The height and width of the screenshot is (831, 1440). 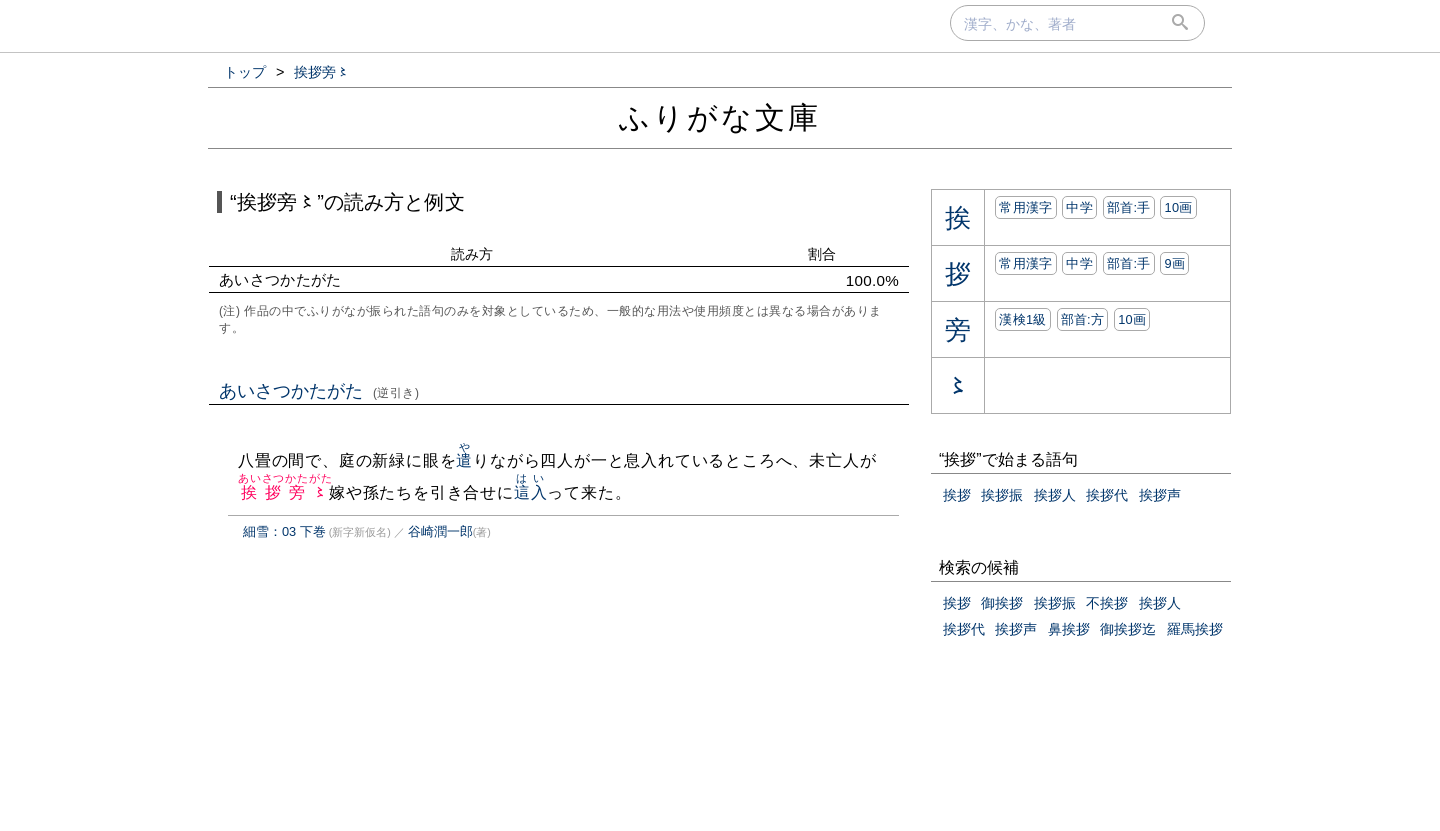 What do you see at coordinates (1002, 603) in the screenshot?
I see `御挨拶` at bounding box center [1002, 603].